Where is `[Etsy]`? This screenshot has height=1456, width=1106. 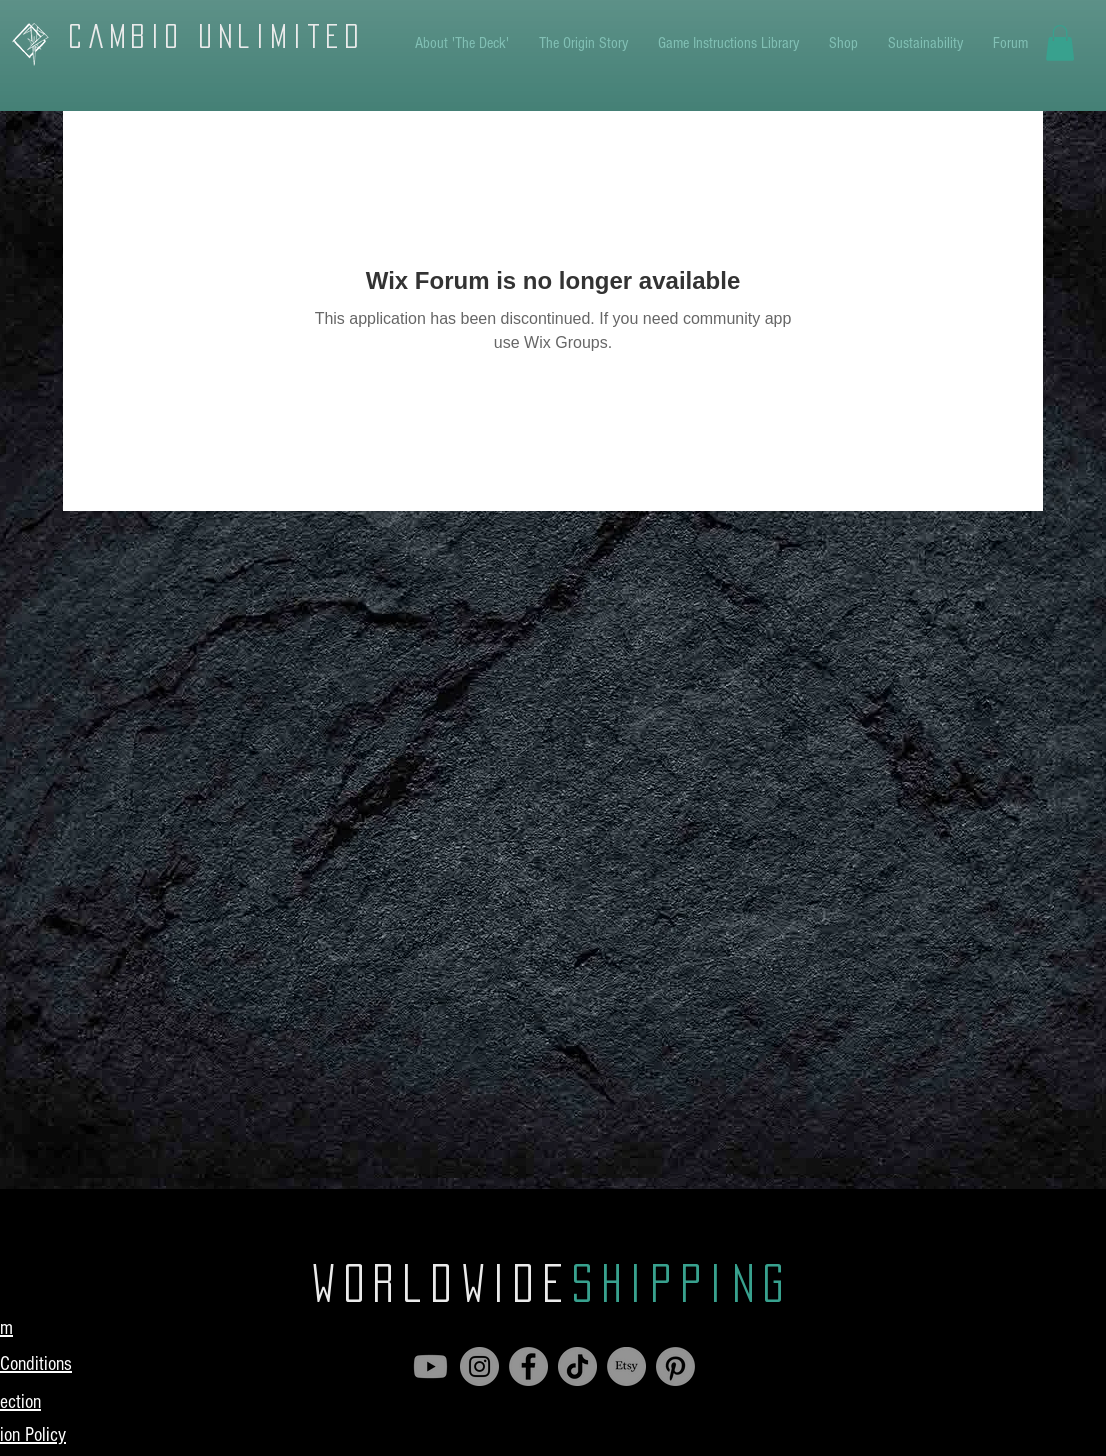 [Etsy] is located at coordinates (626, 1366).